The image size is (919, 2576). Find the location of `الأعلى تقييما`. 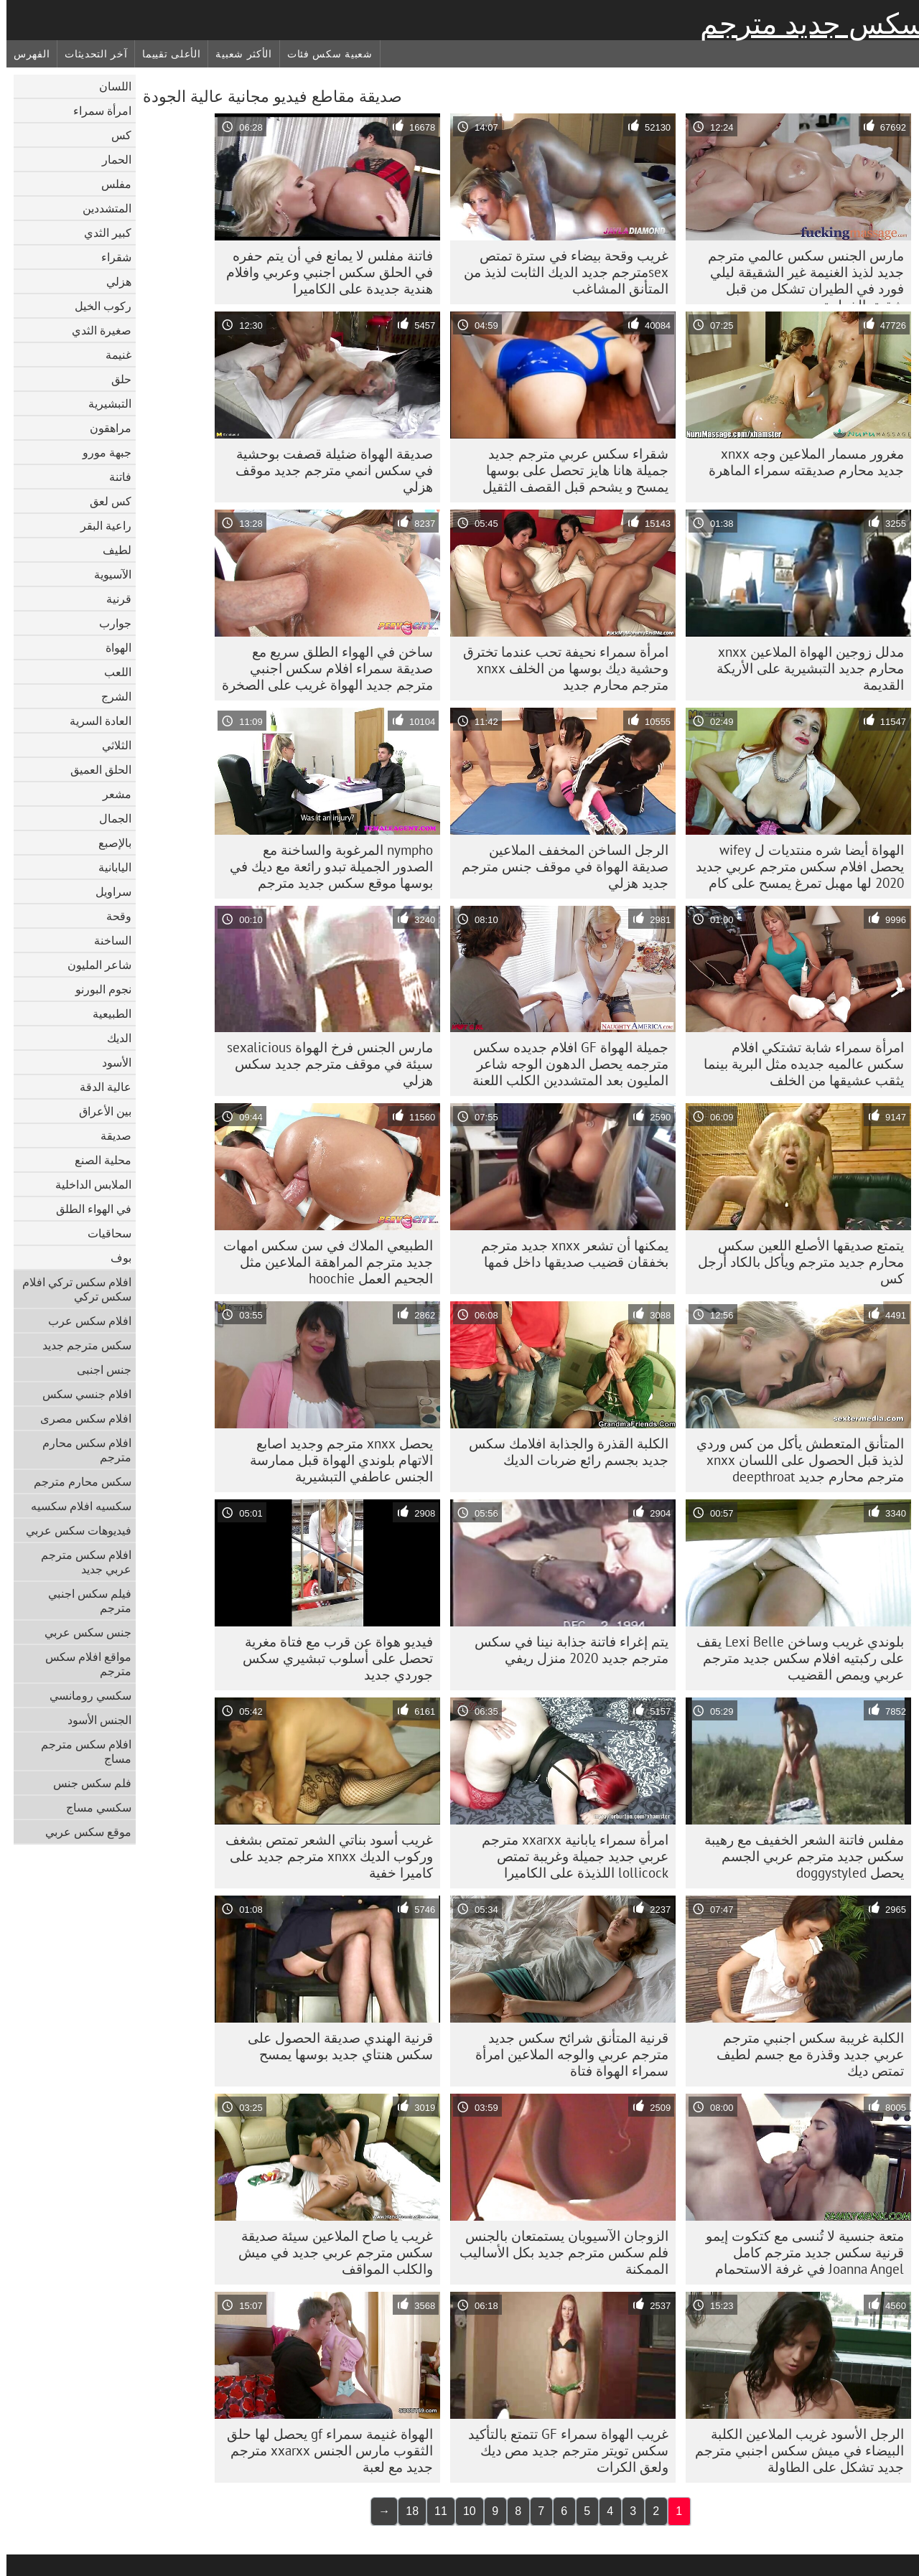

الأعلى تقييما is located at coordinates (165, 53).